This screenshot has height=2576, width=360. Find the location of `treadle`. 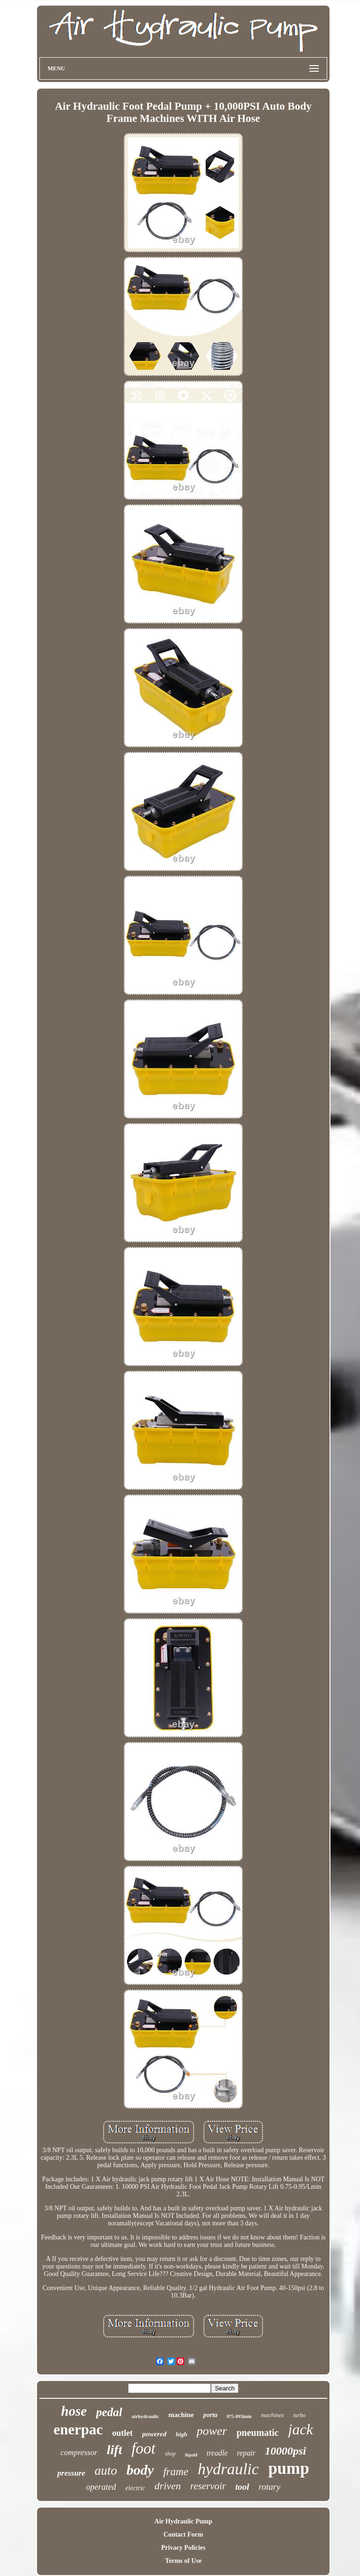

treadle is located at coordinates (217, 2453).